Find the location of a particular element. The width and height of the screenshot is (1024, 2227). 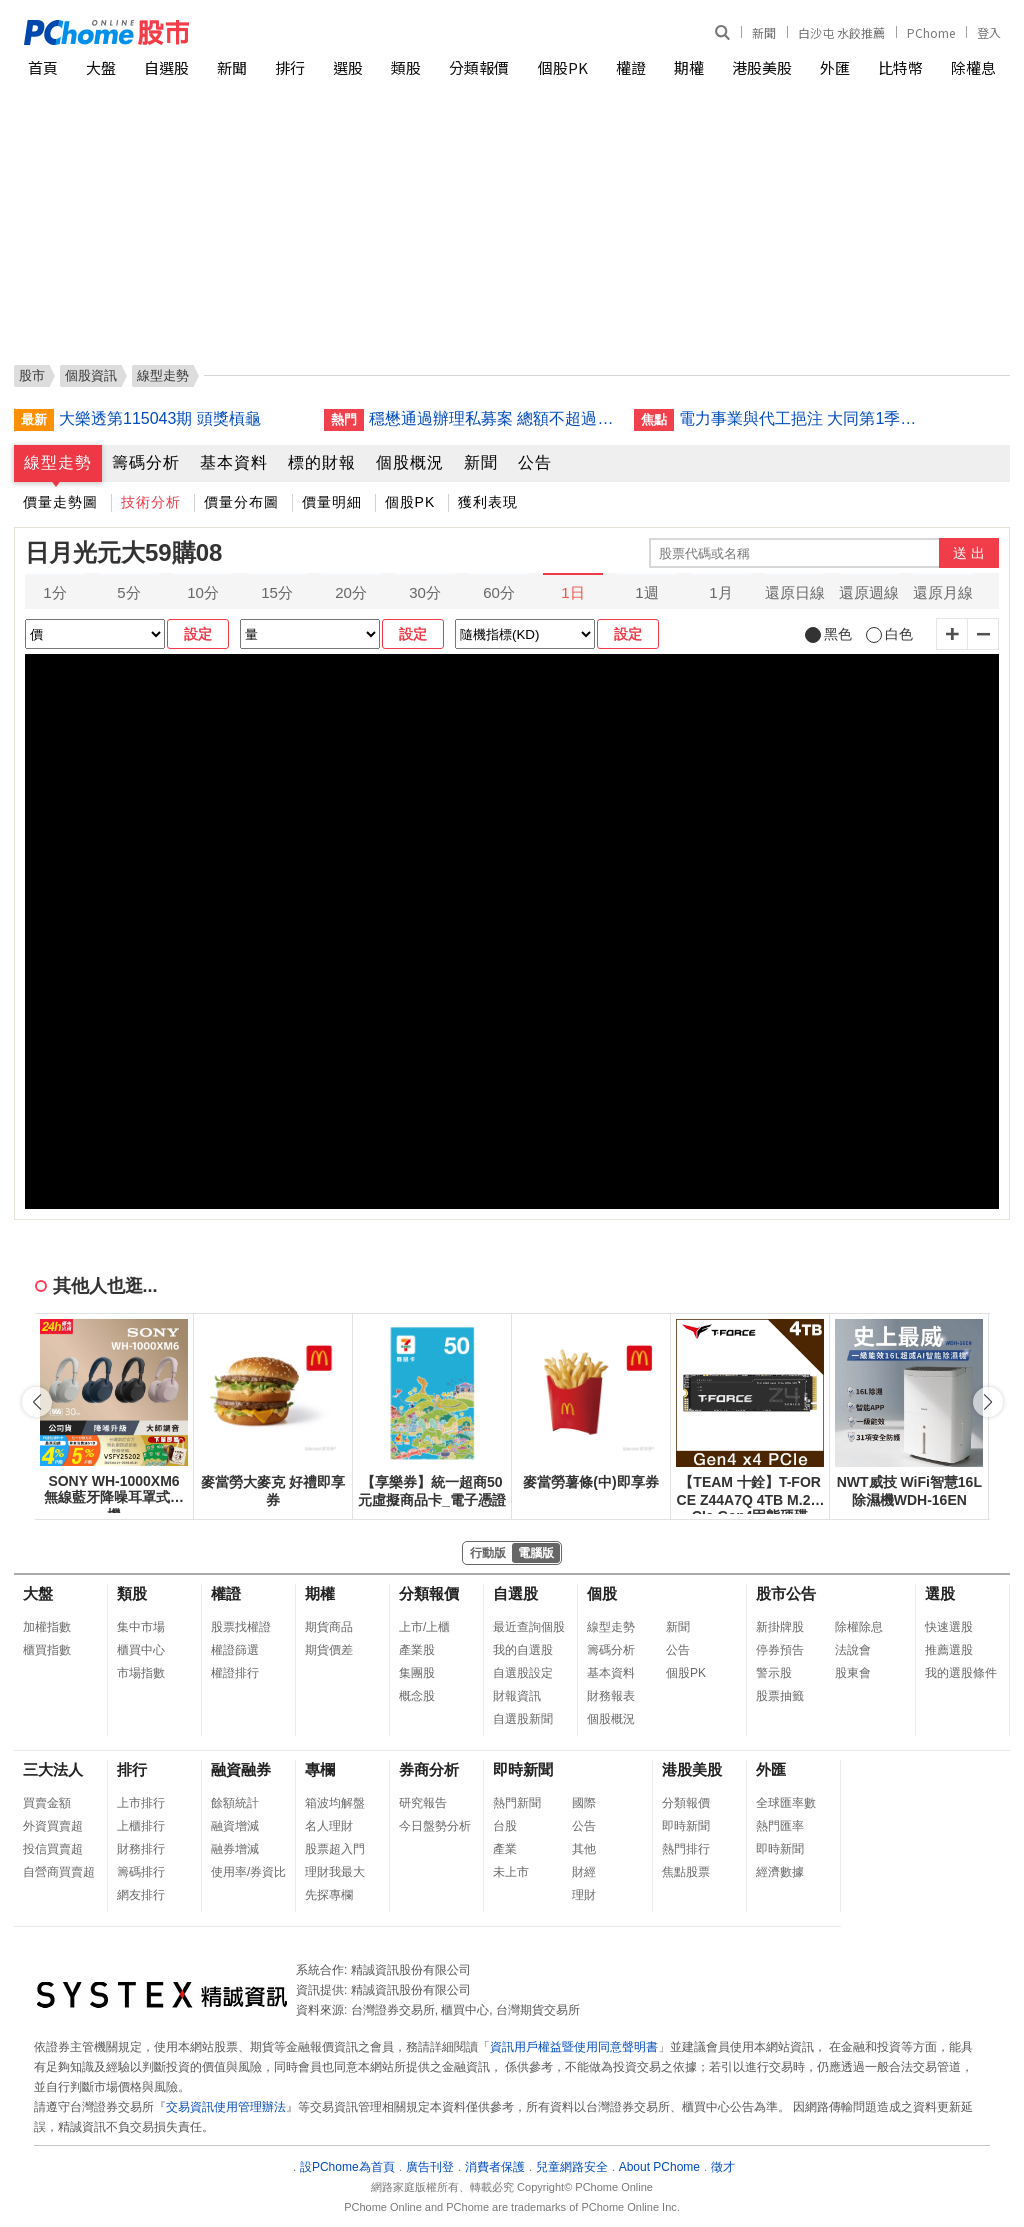

大樂透第115043期 頭獎槓龜 is located at coordinates (160, 418).